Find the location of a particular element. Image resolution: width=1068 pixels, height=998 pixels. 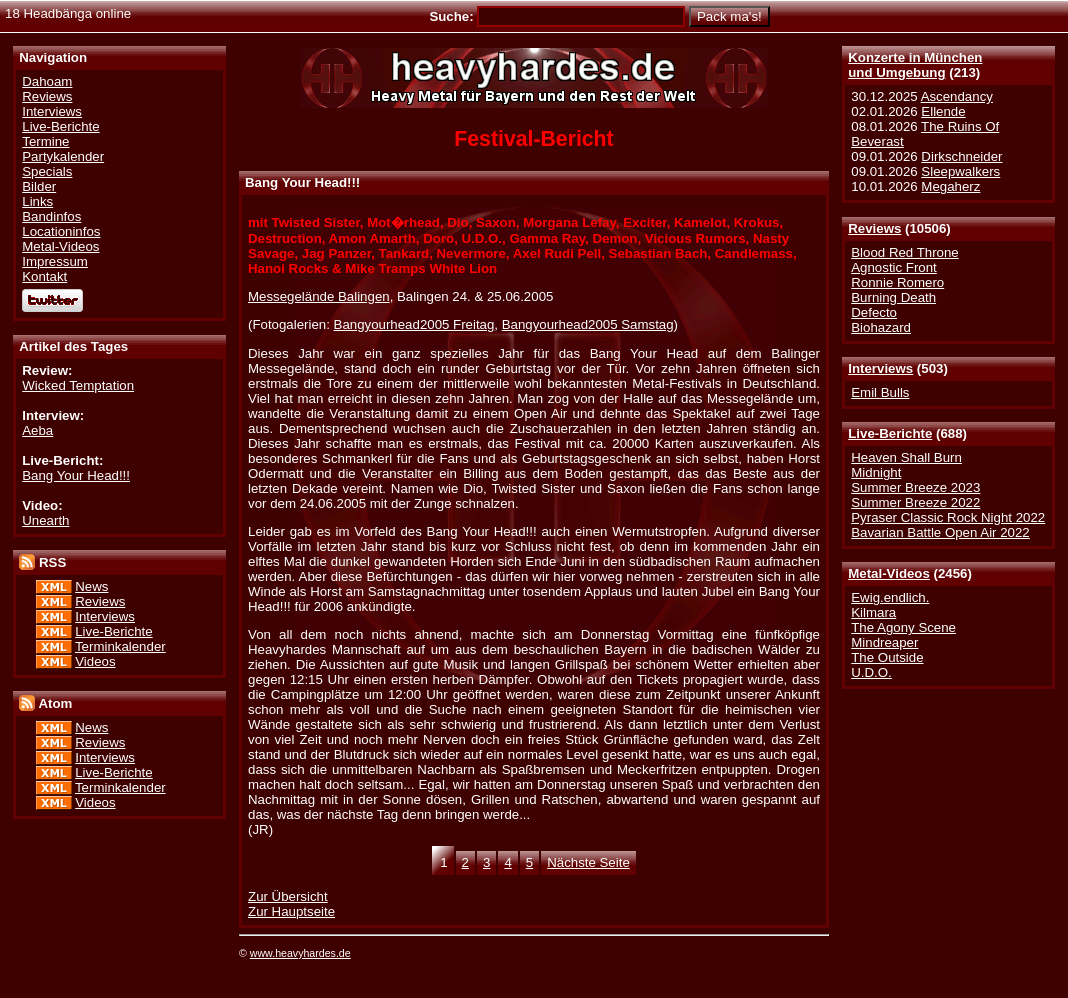

Bandinfos is located at coordinates (51, 216).